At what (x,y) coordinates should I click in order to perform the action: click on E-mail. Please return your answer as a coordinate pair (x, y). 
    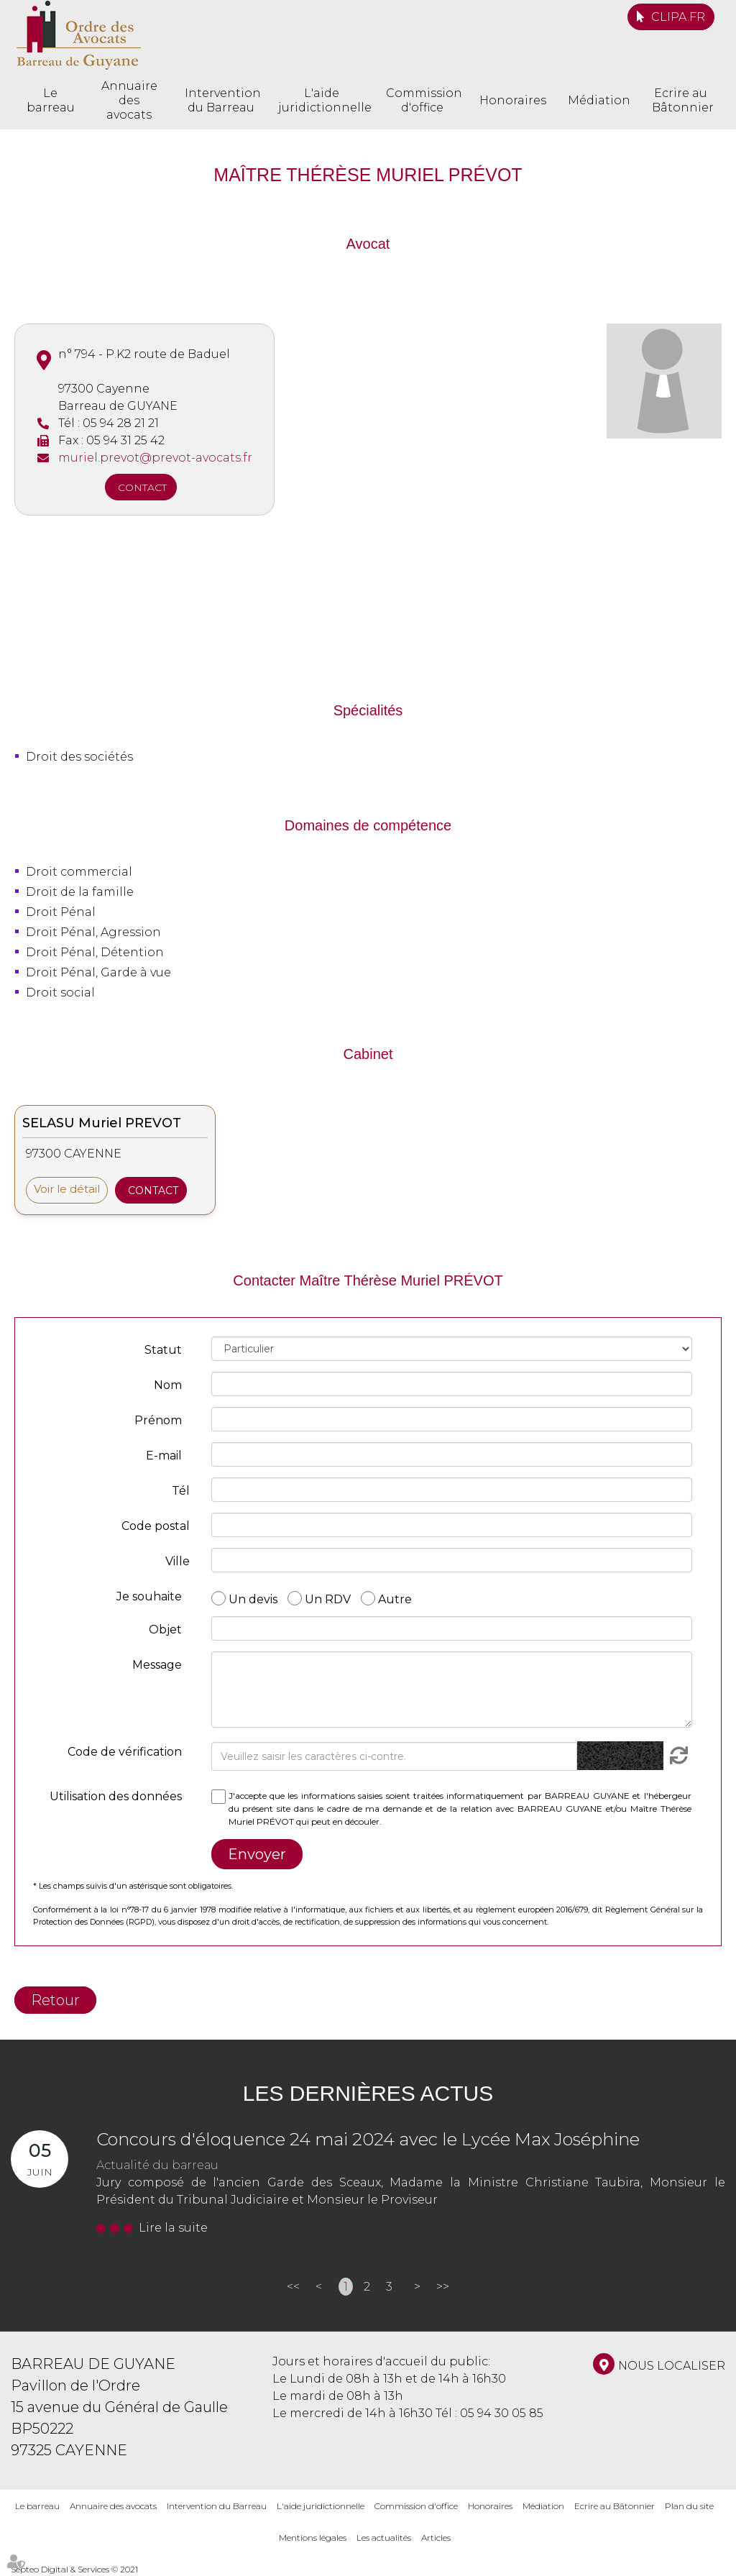
    Looking at the image, I should click on (164, 1455).